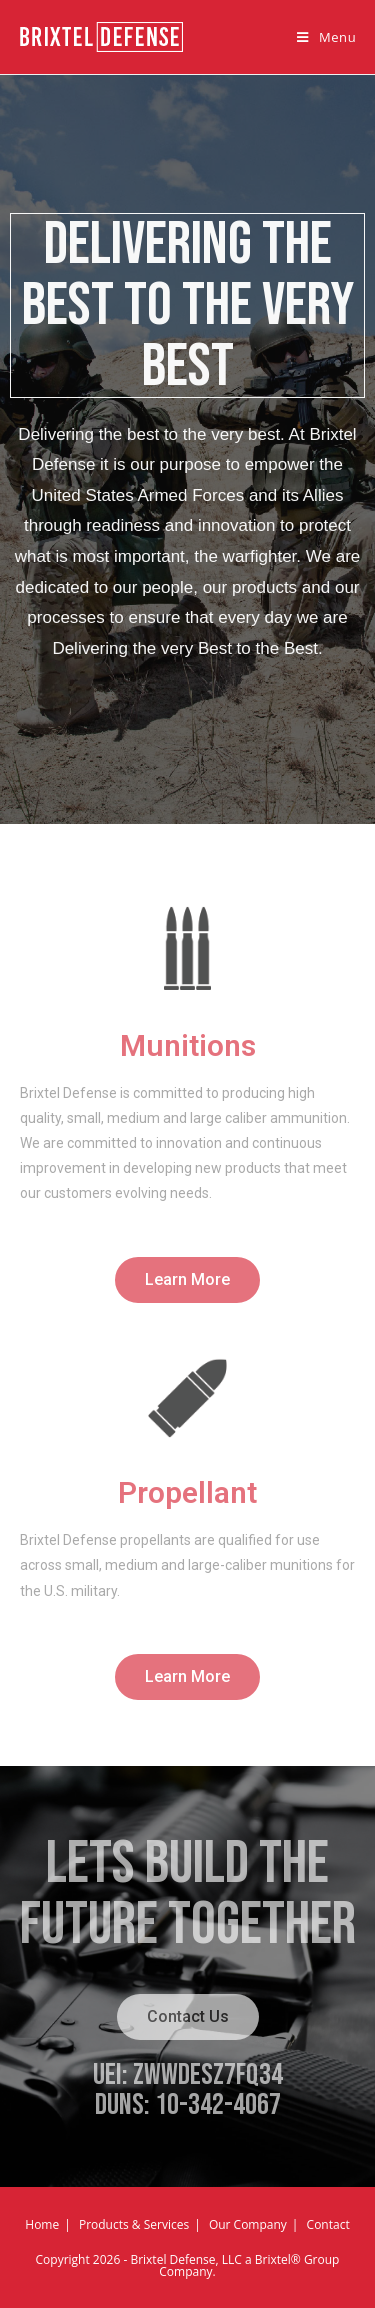  What do you see at coordinates (42, 2224) in the screenshot?
I see `Home` at bounding box center [42, 2224].